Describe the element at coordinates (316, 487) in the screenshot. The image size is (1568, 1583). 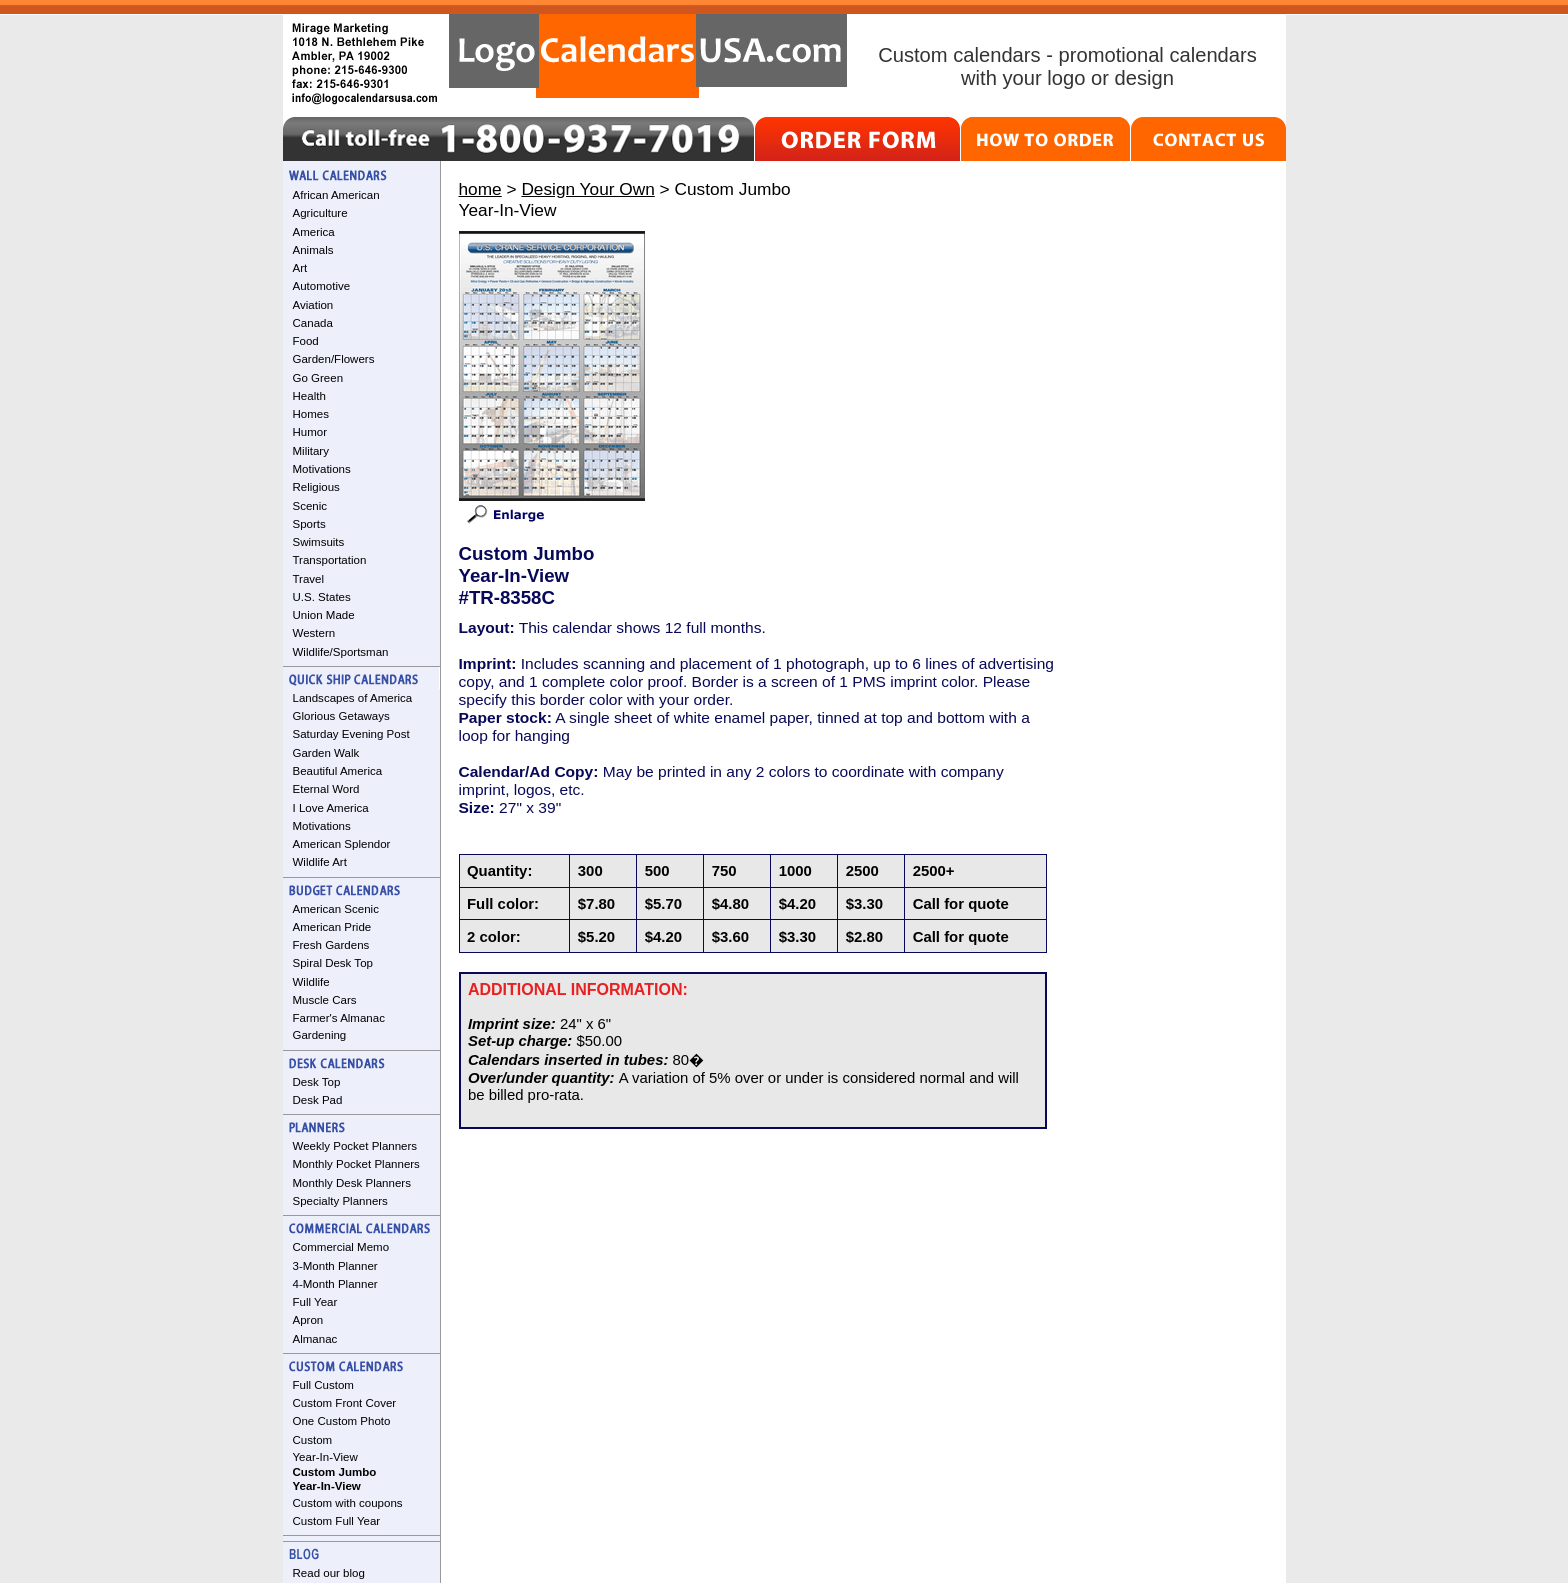
I see `Religious` at that location.